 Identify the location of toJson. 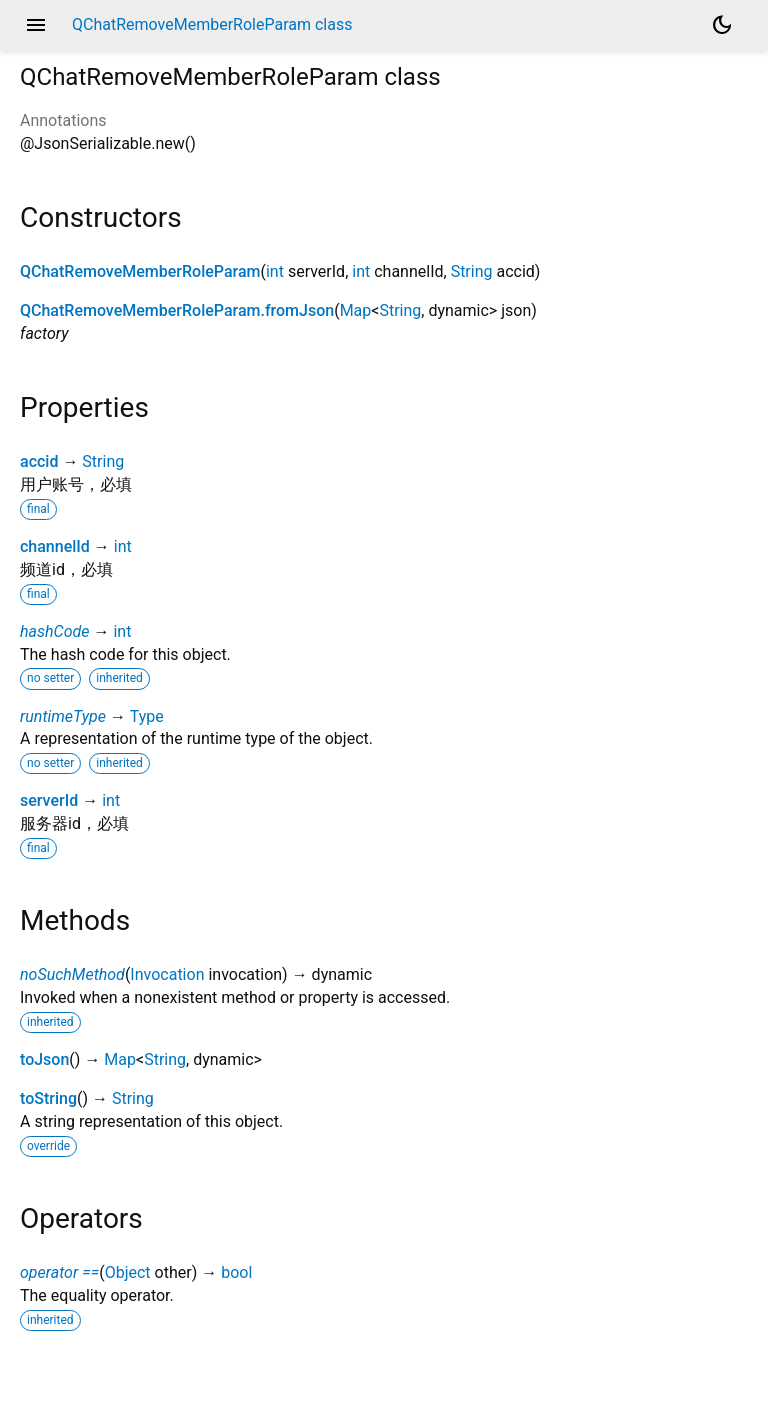
(44, 1059).